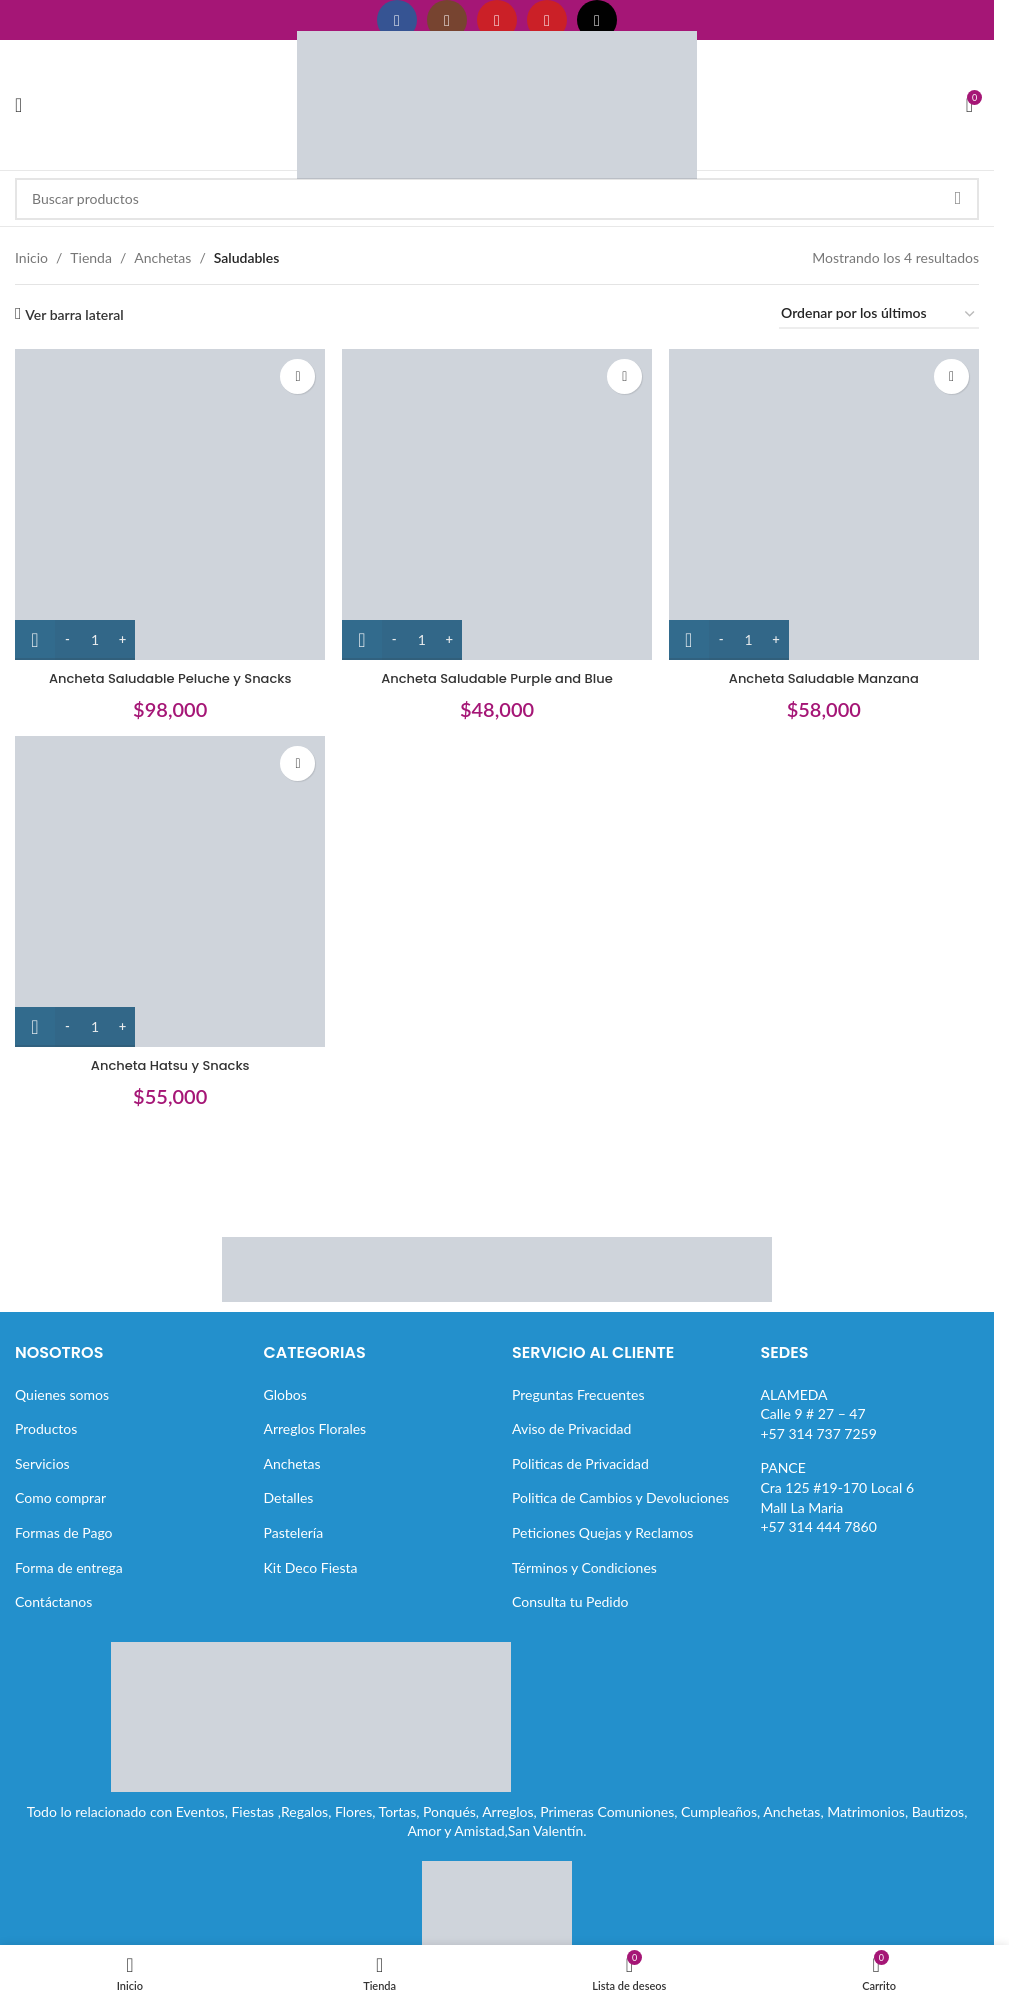 The width and height of the screenshot is (1009, 2000). I want to click on Politicas de Privacidad, so click(580, 1463).